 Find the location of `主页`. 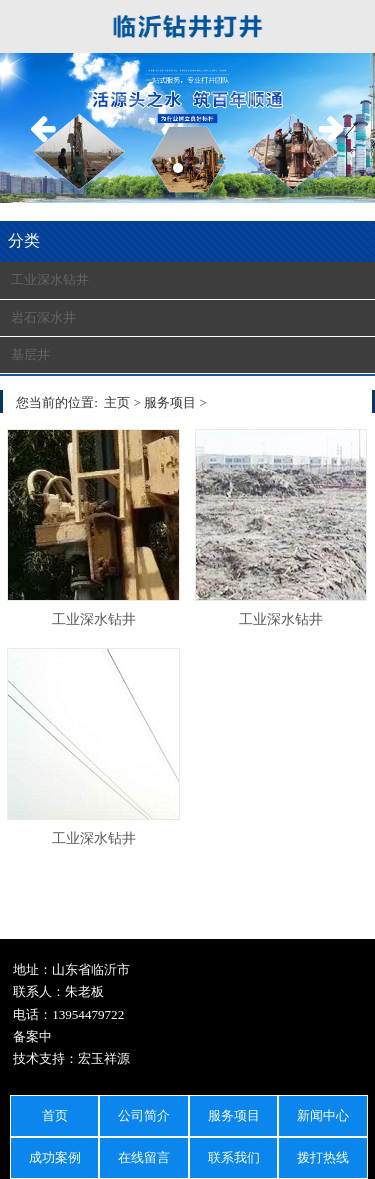

主页 is located at coordinates (117, 402).